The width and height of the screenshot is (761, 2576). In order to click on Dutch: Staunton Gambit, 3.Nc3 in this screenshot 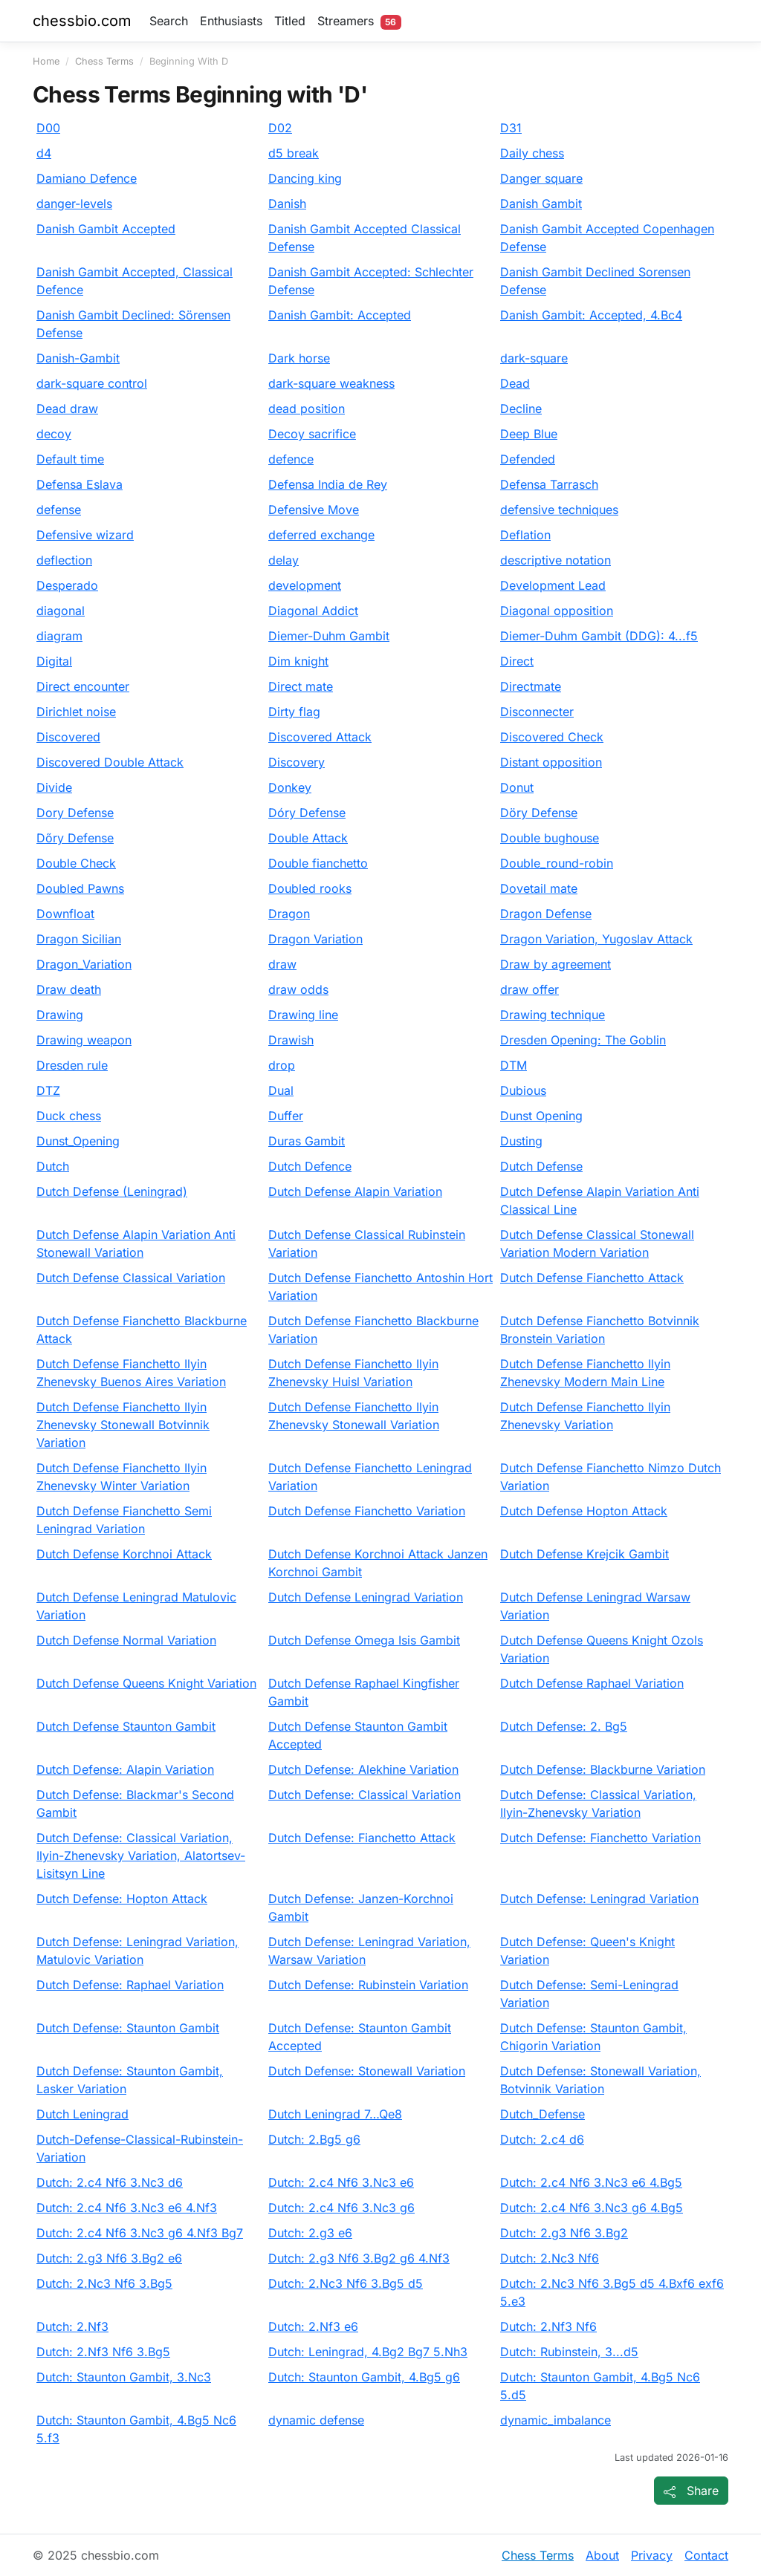, I will do `click(123, 2377)`.